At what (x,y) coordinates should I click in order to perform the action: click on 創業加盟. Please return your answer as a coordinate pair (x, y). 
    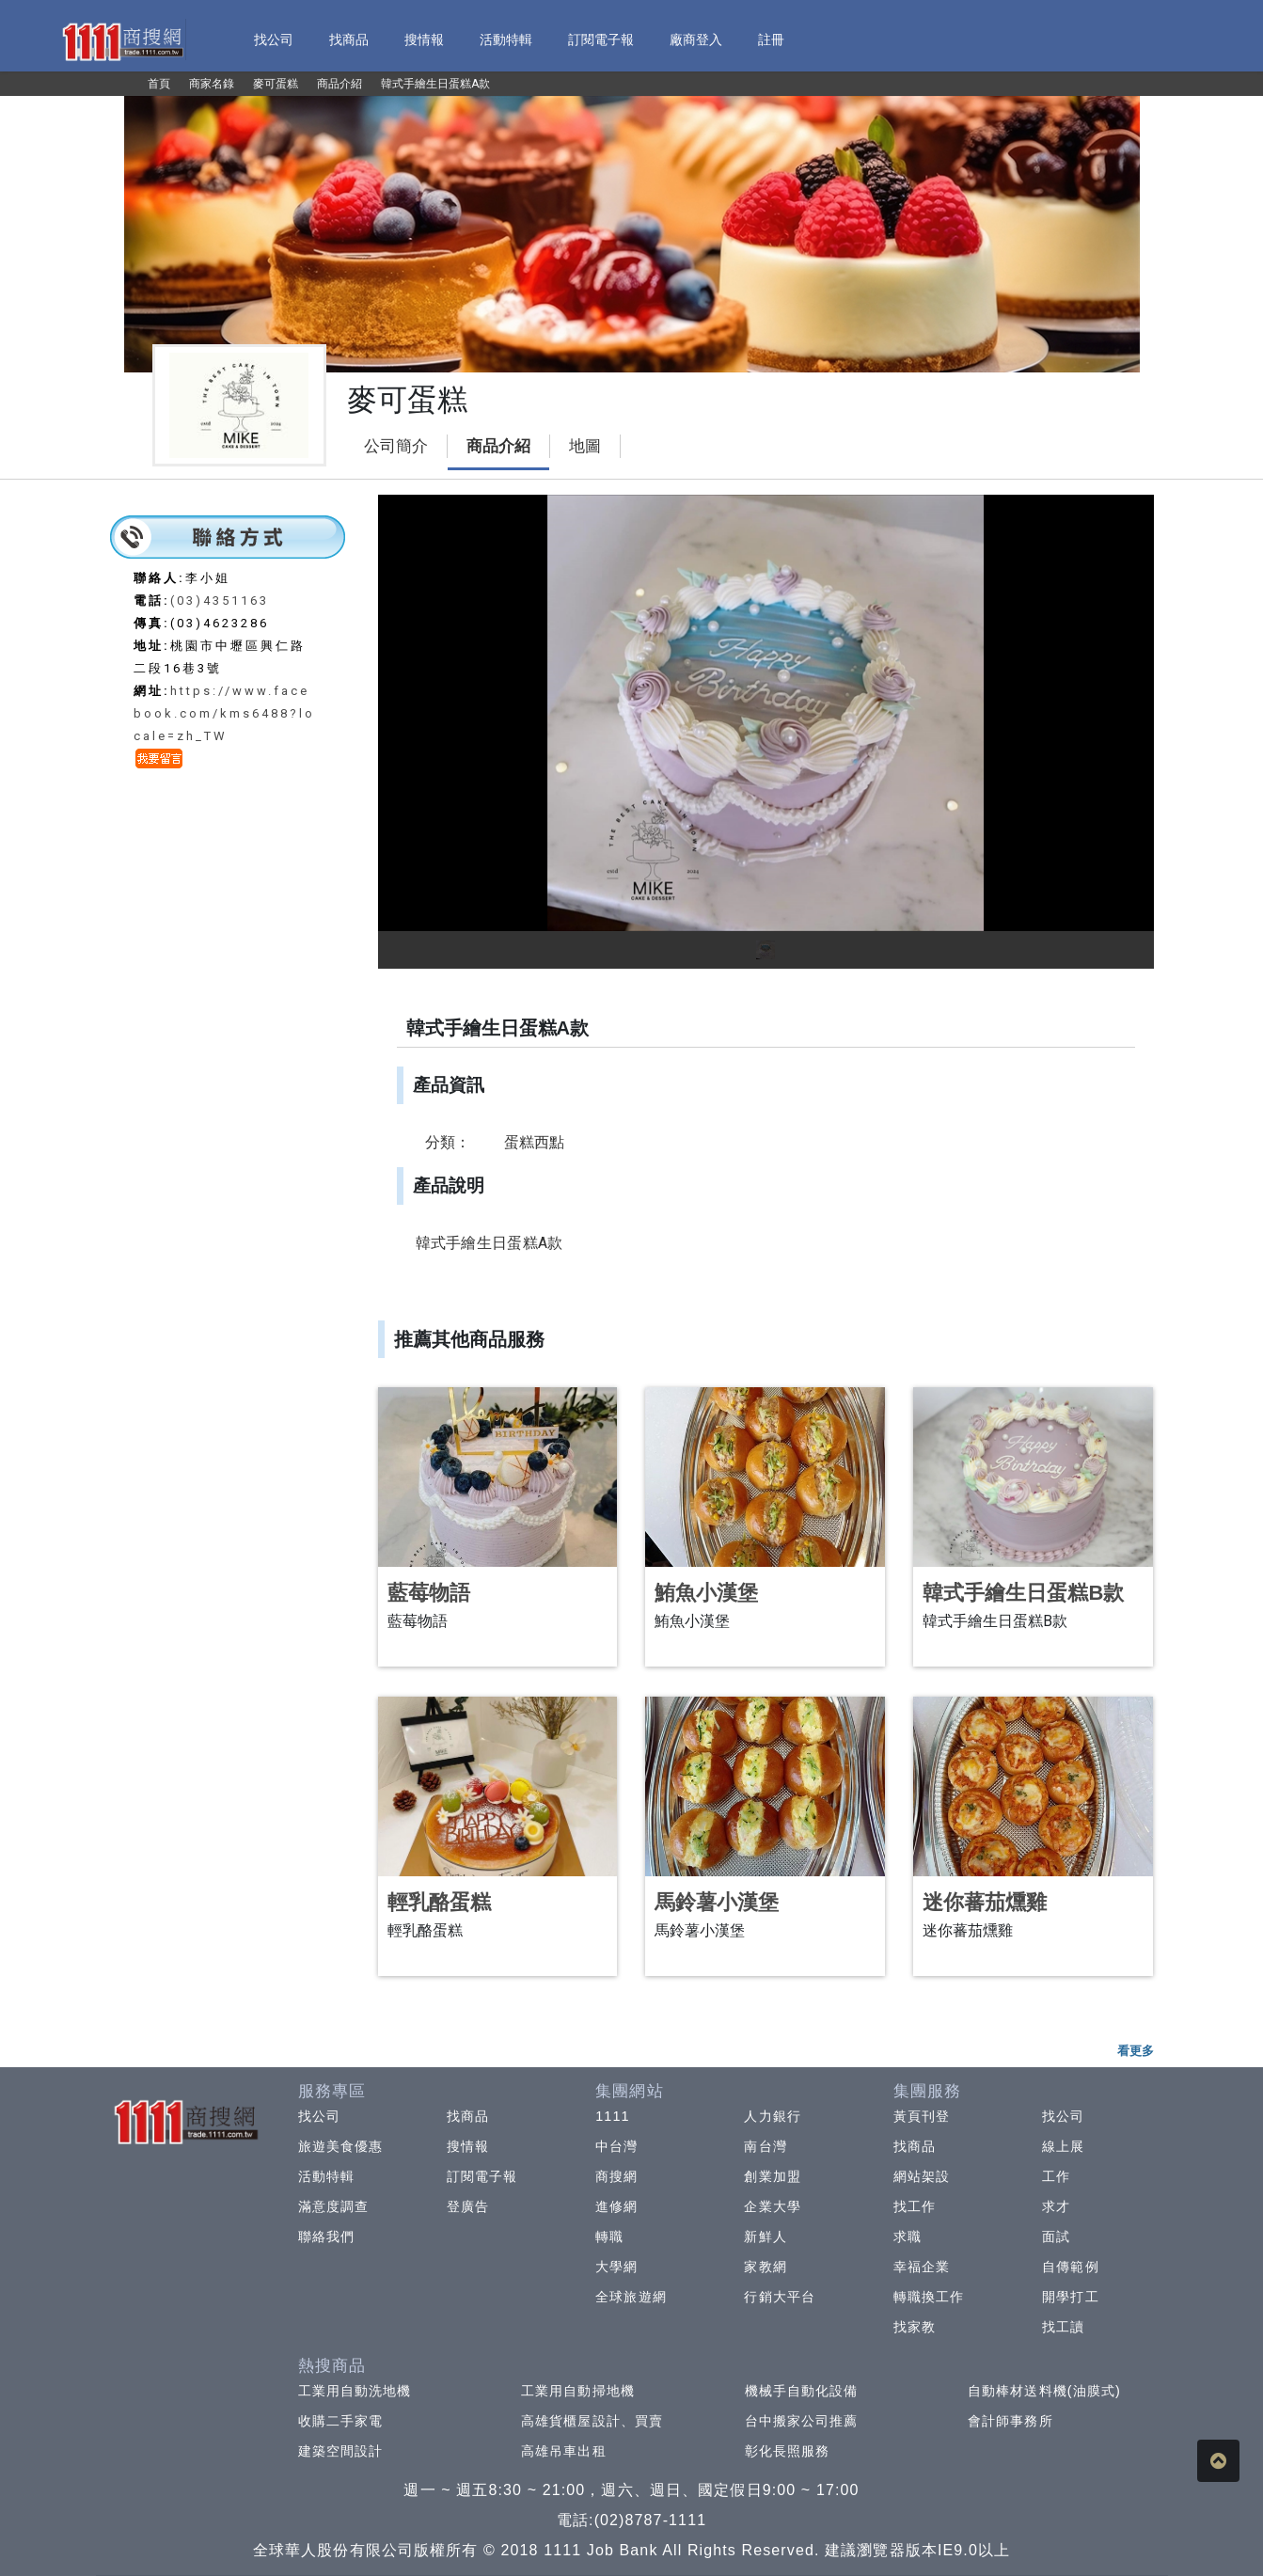
    Looking at the image, I should click on (772, 2176).